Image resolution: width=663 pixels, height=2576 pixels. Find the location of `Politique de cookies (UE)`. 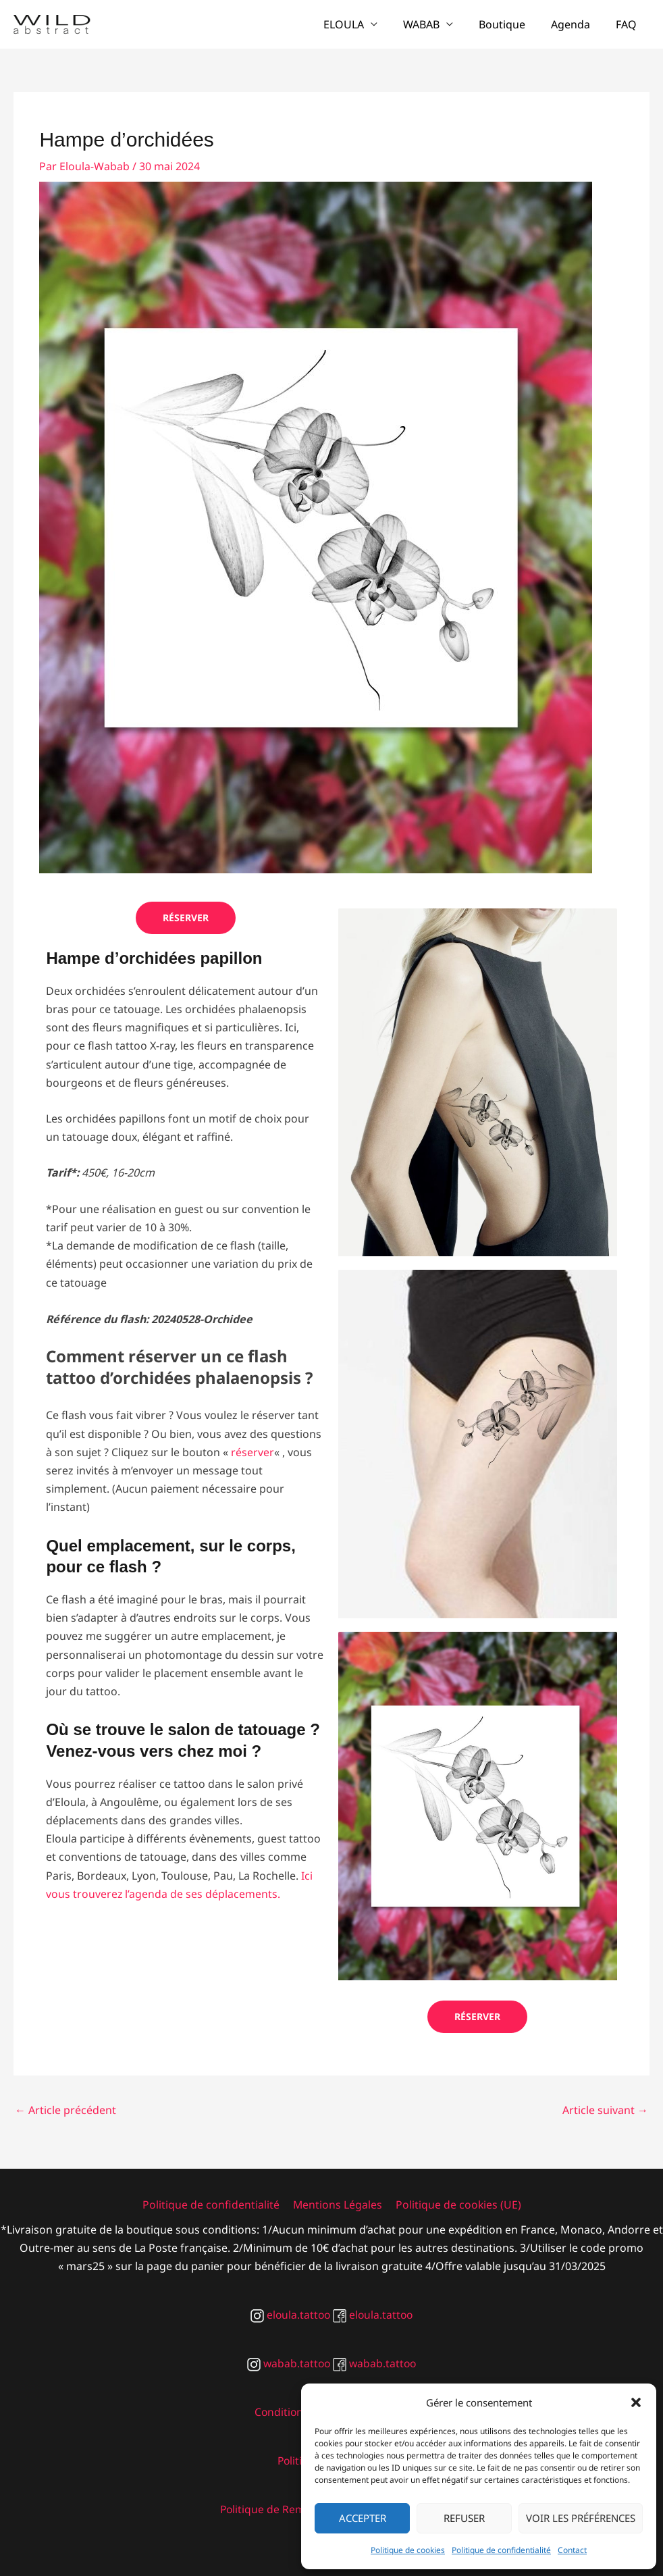

Politique de cookies (UE) is located at coordinates (456, 2204).